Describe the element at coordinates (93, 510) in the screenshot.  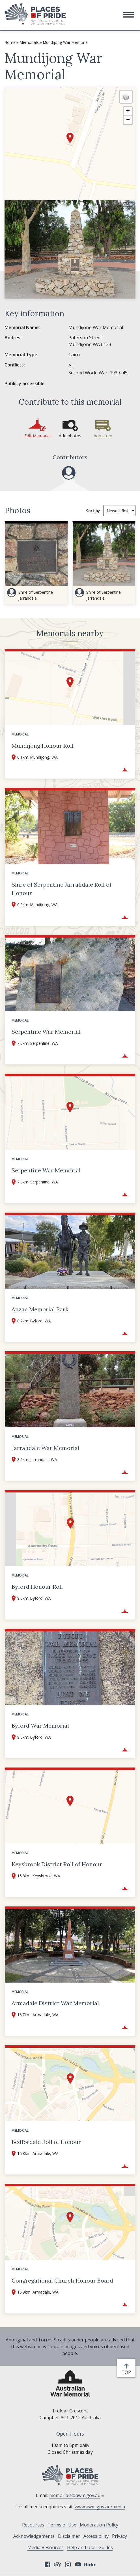
I see `Sort by` at that location.